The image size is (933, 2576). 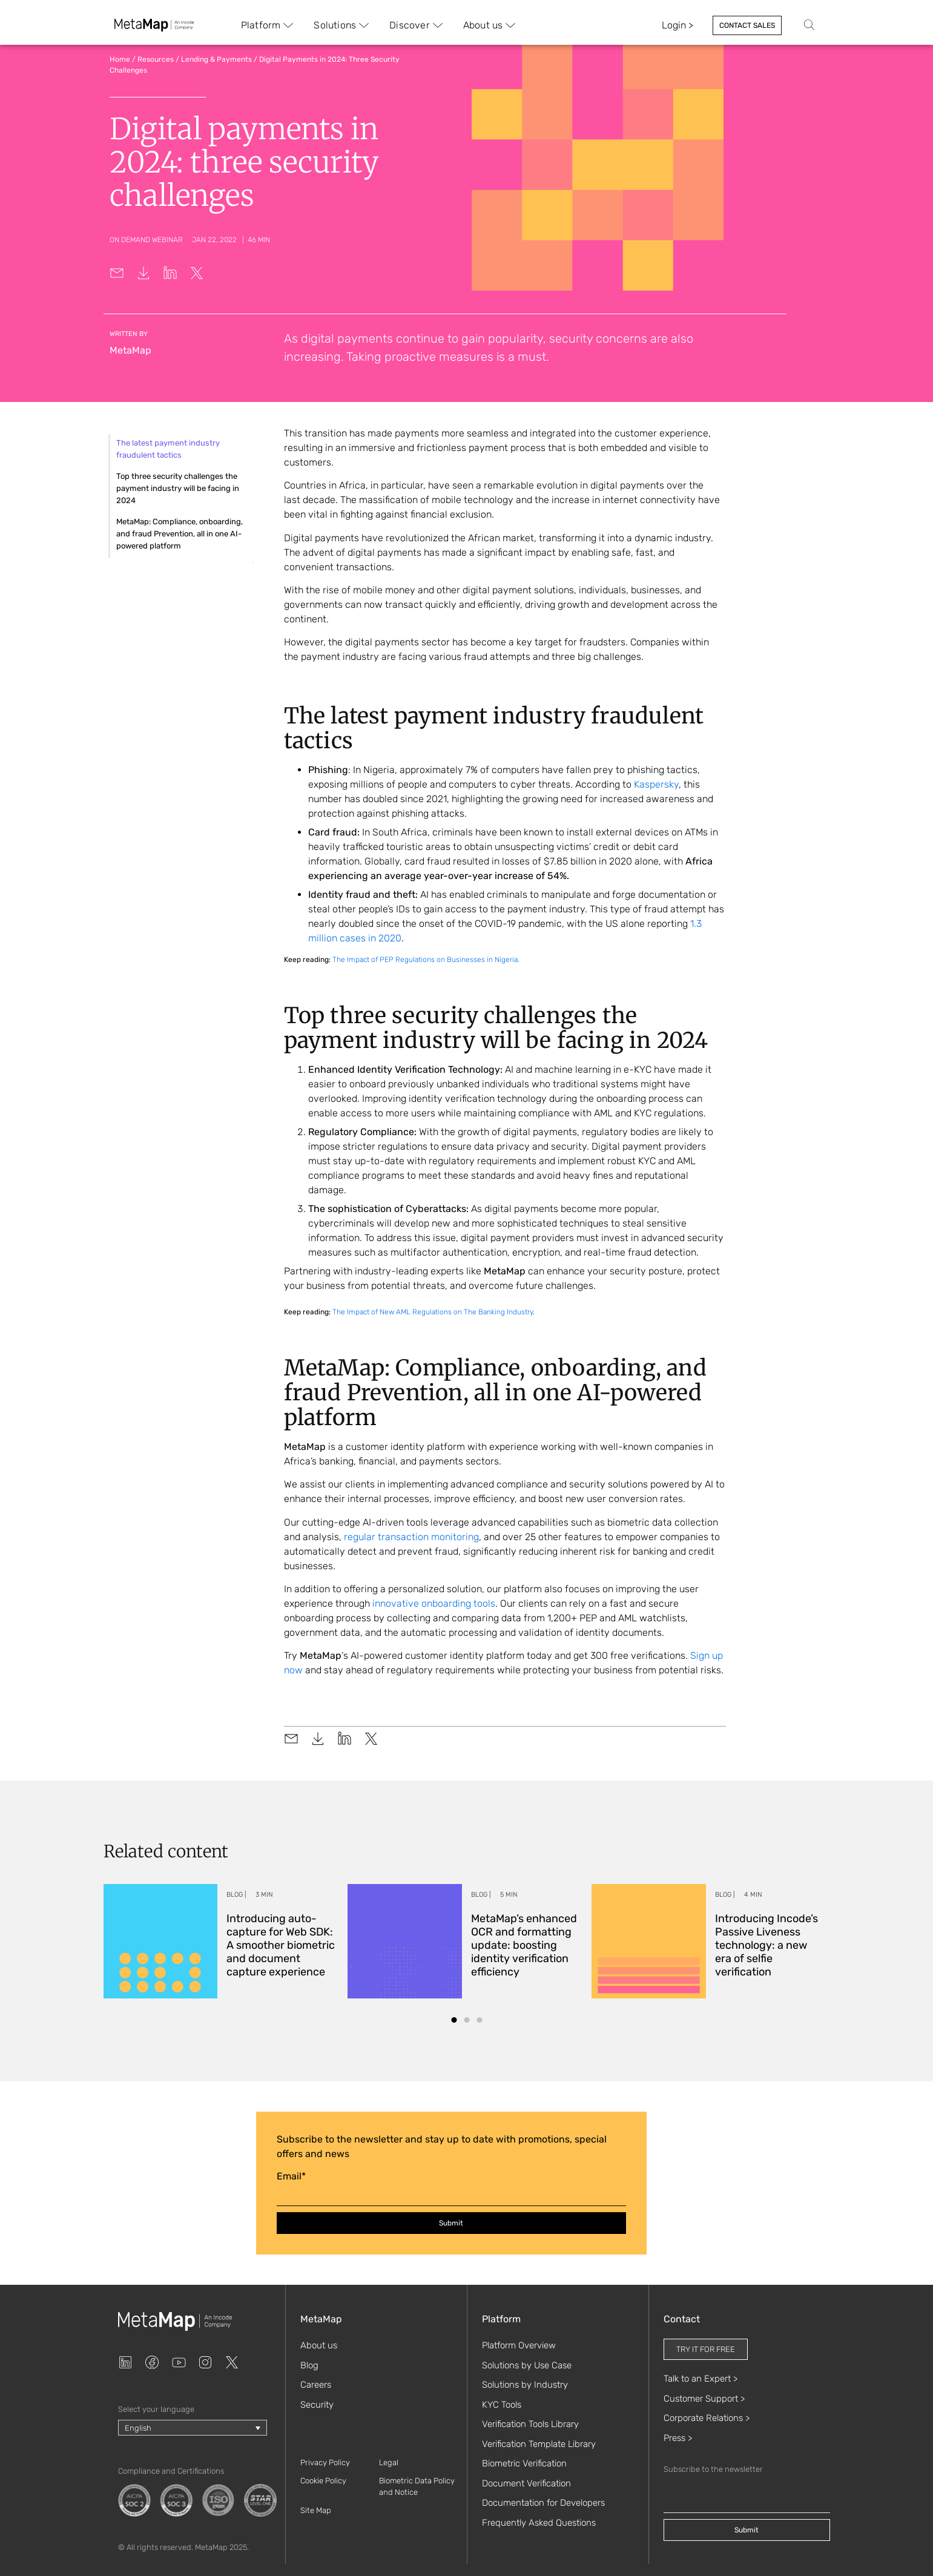 What do you see at coordinates (527, 2365) in the screenshot?
I see `Solutions by Use Case` at bounding box center [527, 2365].